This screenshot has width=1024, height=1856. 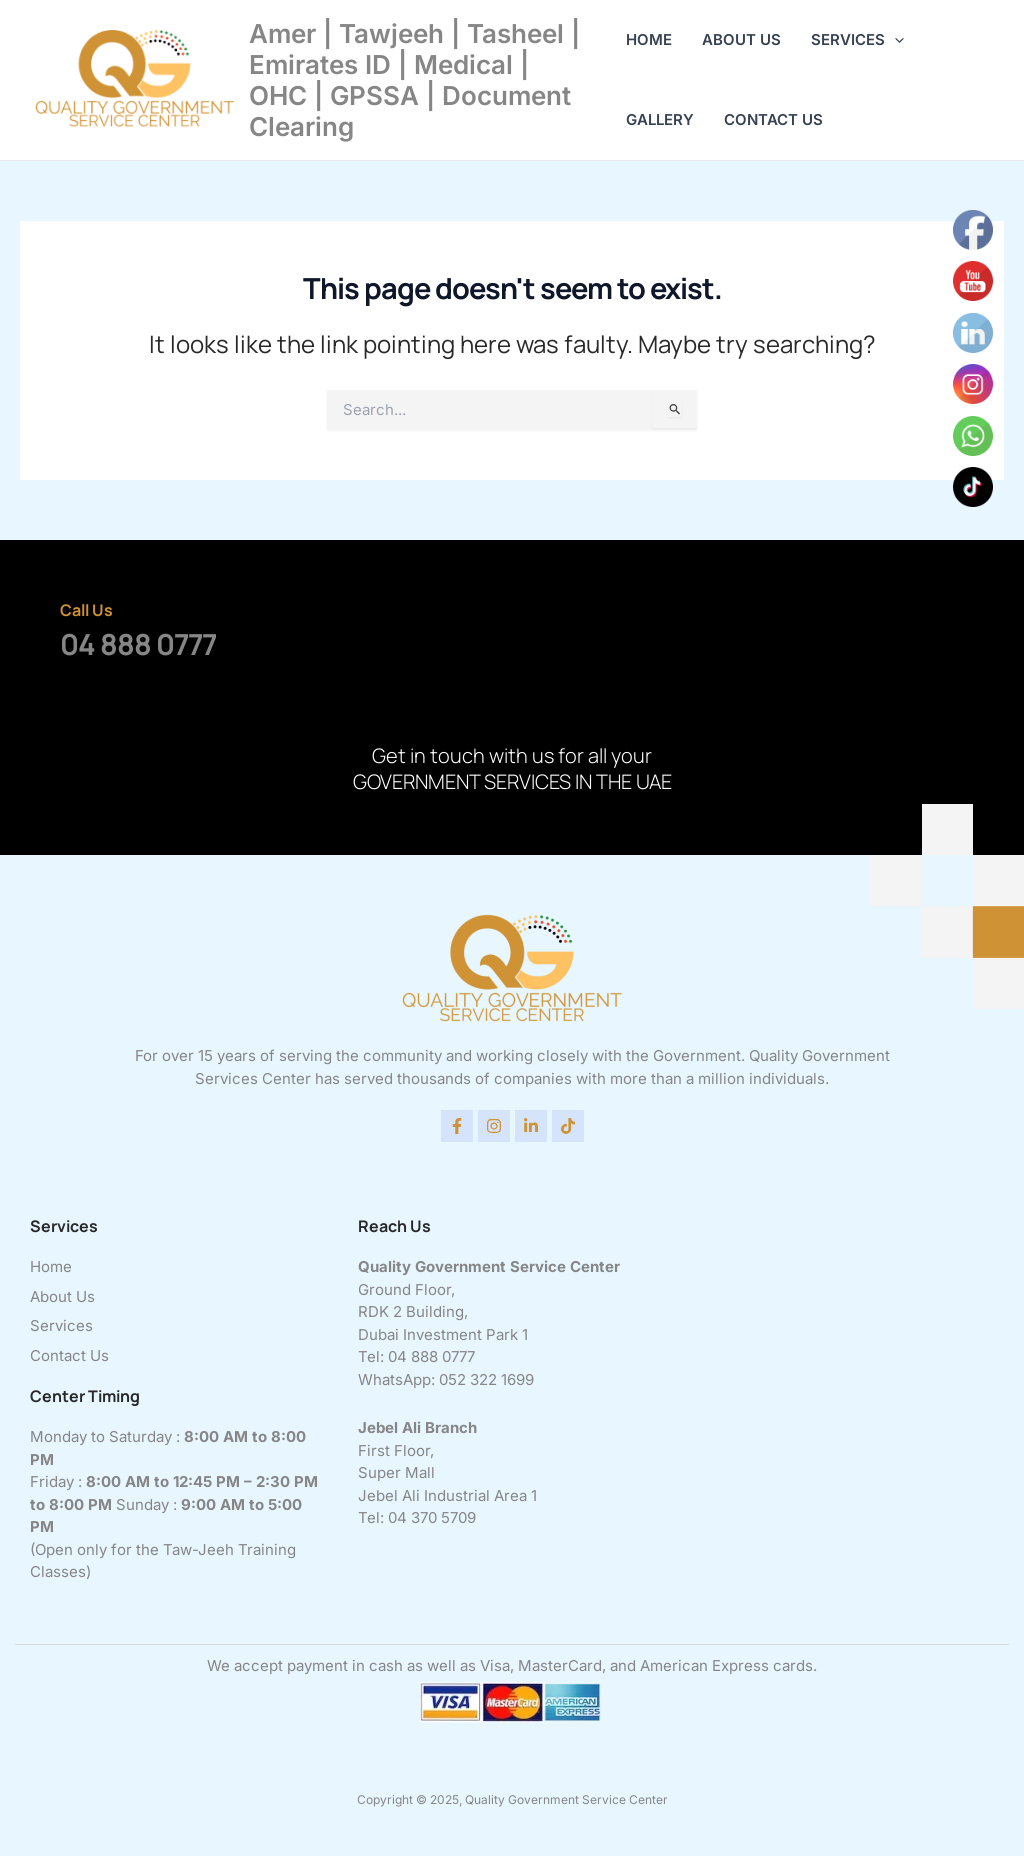 I want to click on Jebel Ali Branch, so click(x=417, y=1427).